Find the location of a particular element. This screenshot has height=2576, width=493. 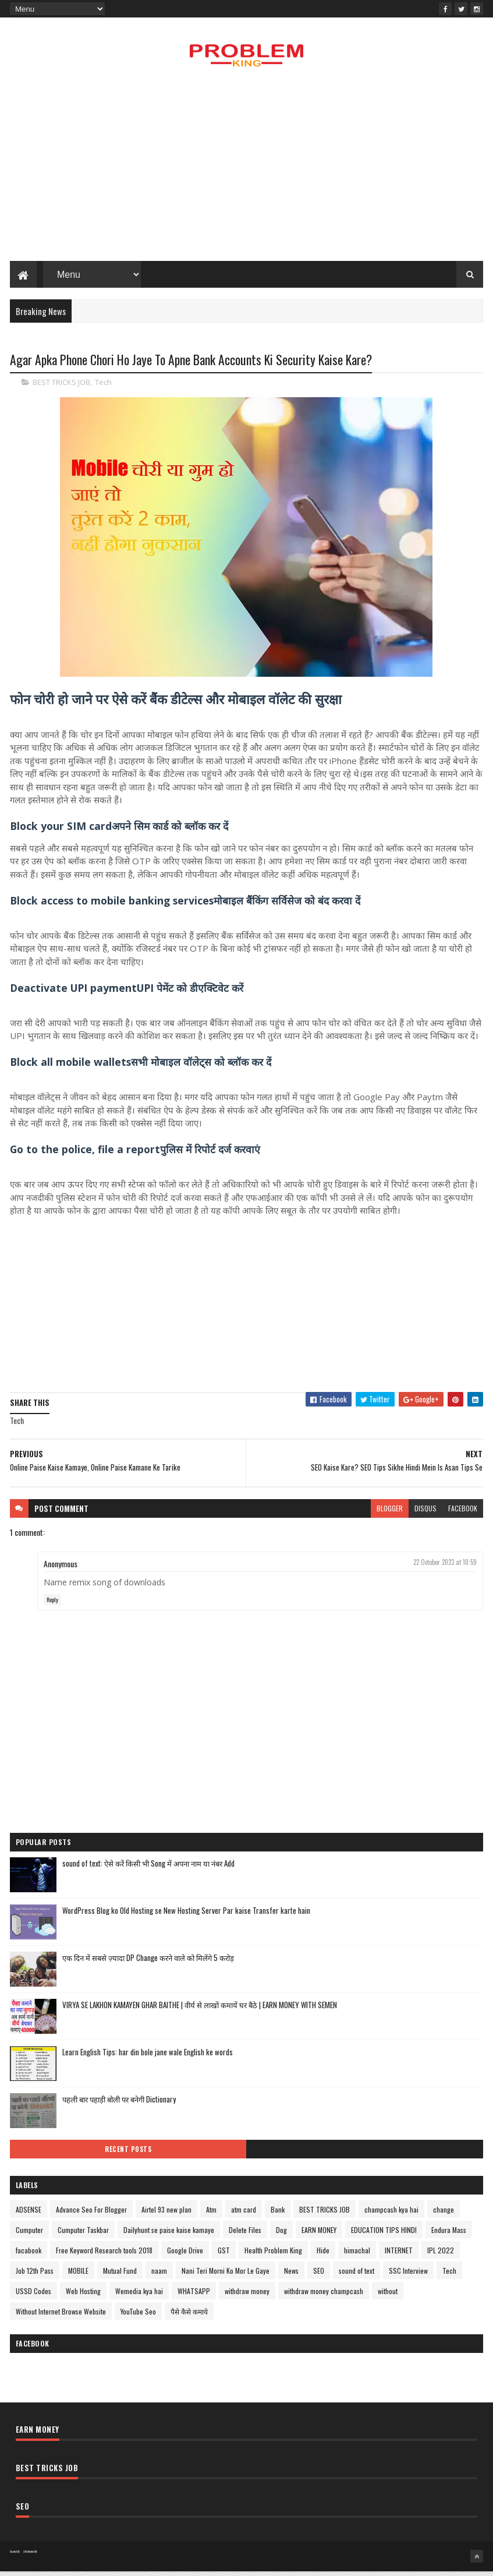

Recent Posts is located at coordinates (128, 2154).